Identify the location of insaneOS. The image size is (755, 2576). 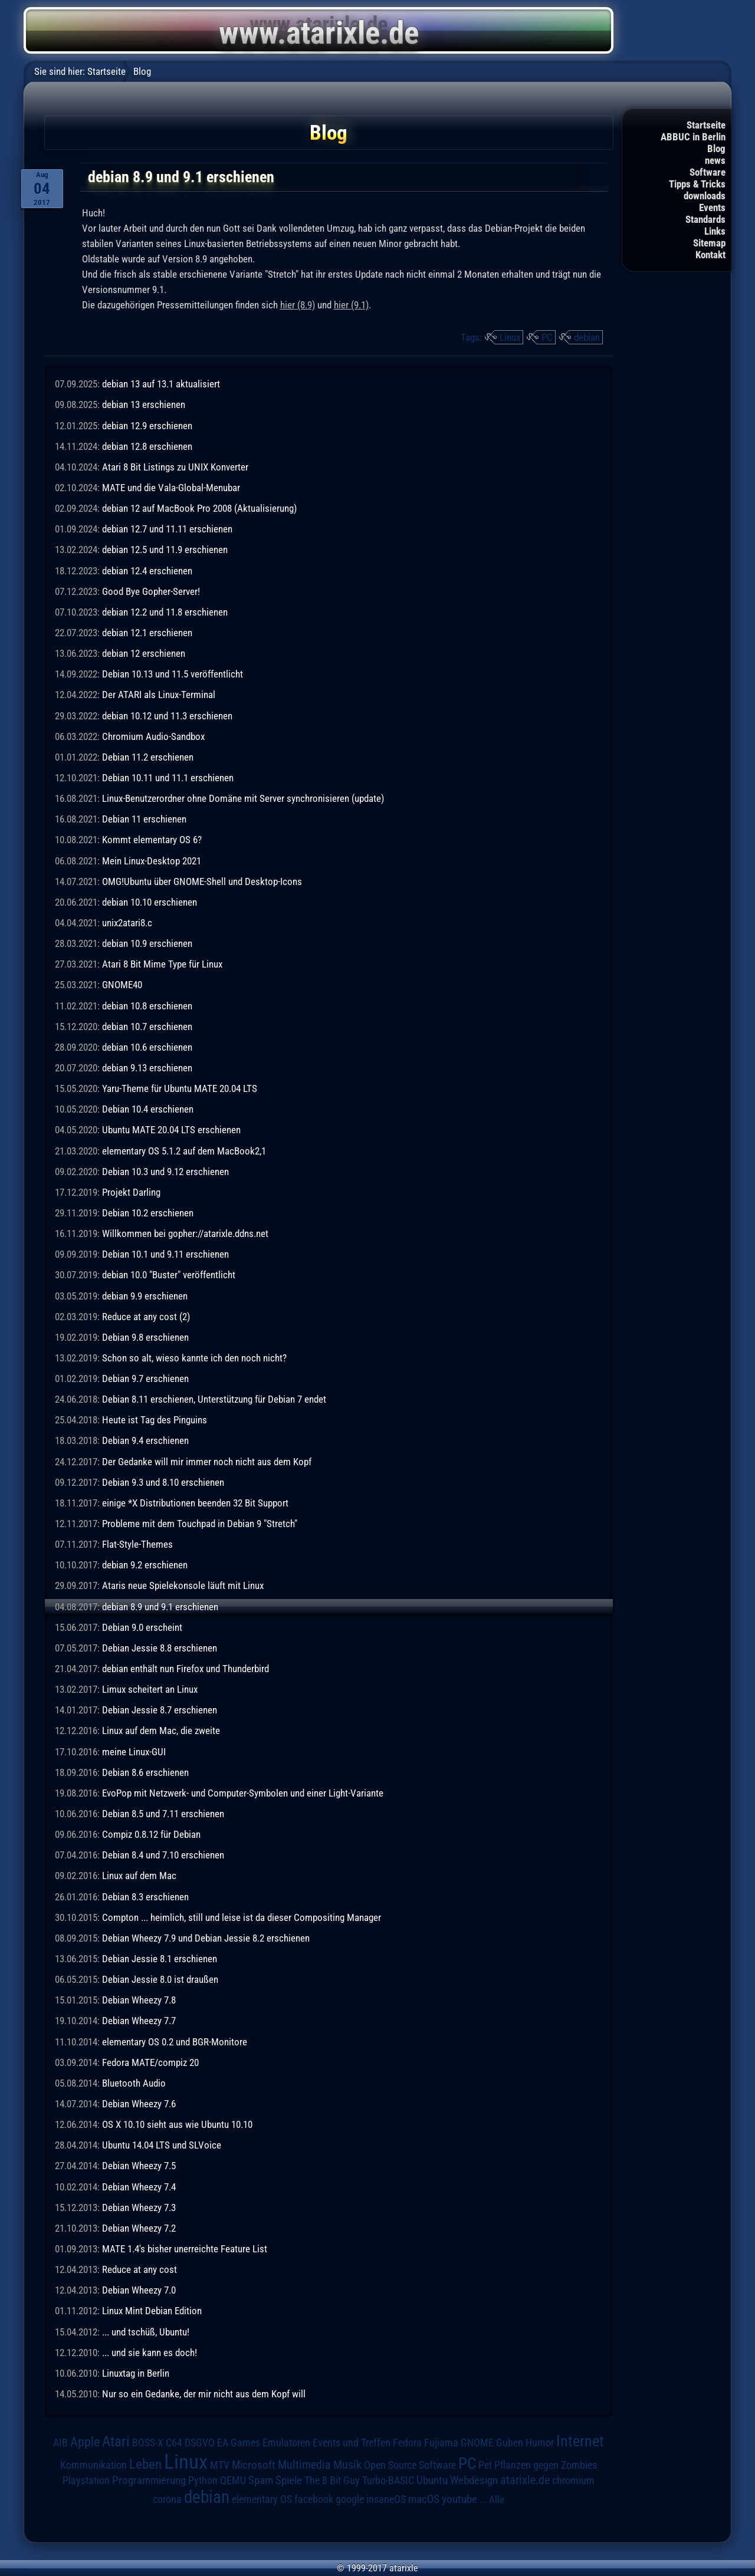
(386, 2499).